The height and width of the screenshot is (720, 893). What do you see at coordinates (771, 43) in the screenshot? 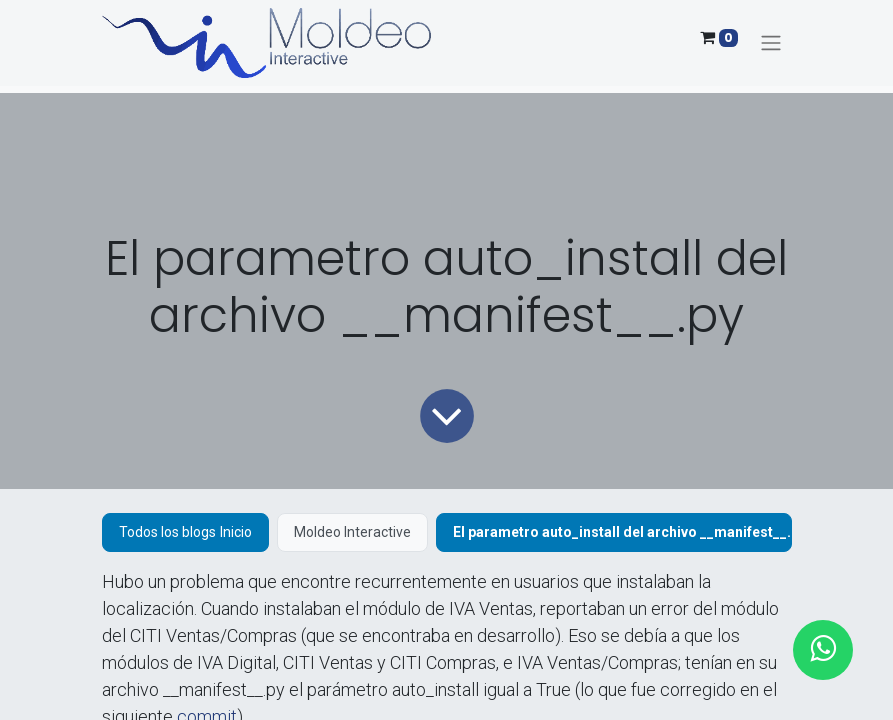
I see `[Alternar navegación]` at bounding box center [771, 43].